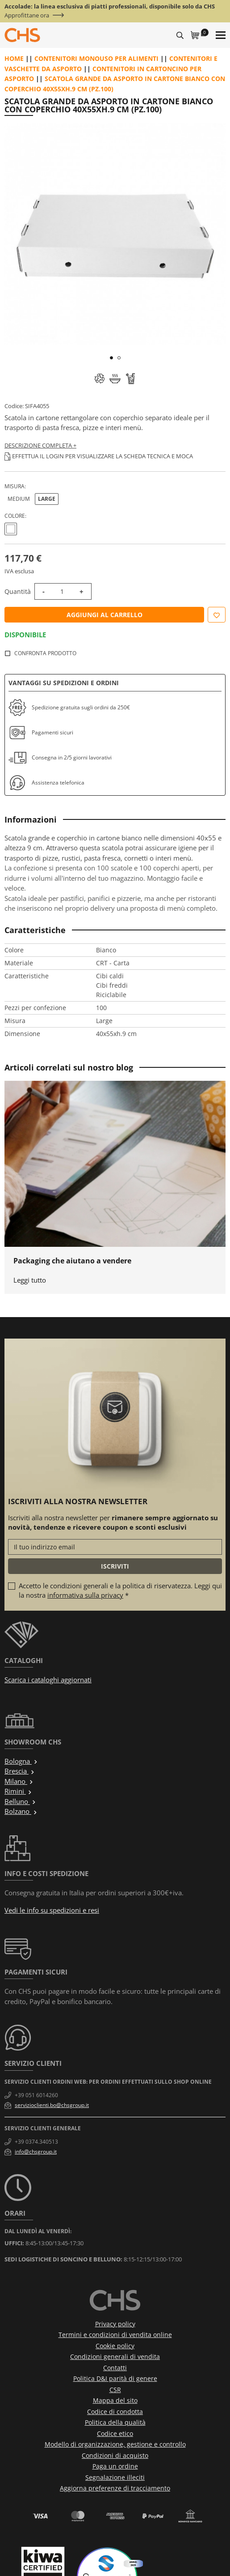 The image size is (230, 2576). What do you see at coordinates (85, 1595) in the screenshot?
I see `informativa sulla privacy` at bounding box center [85, 1595].